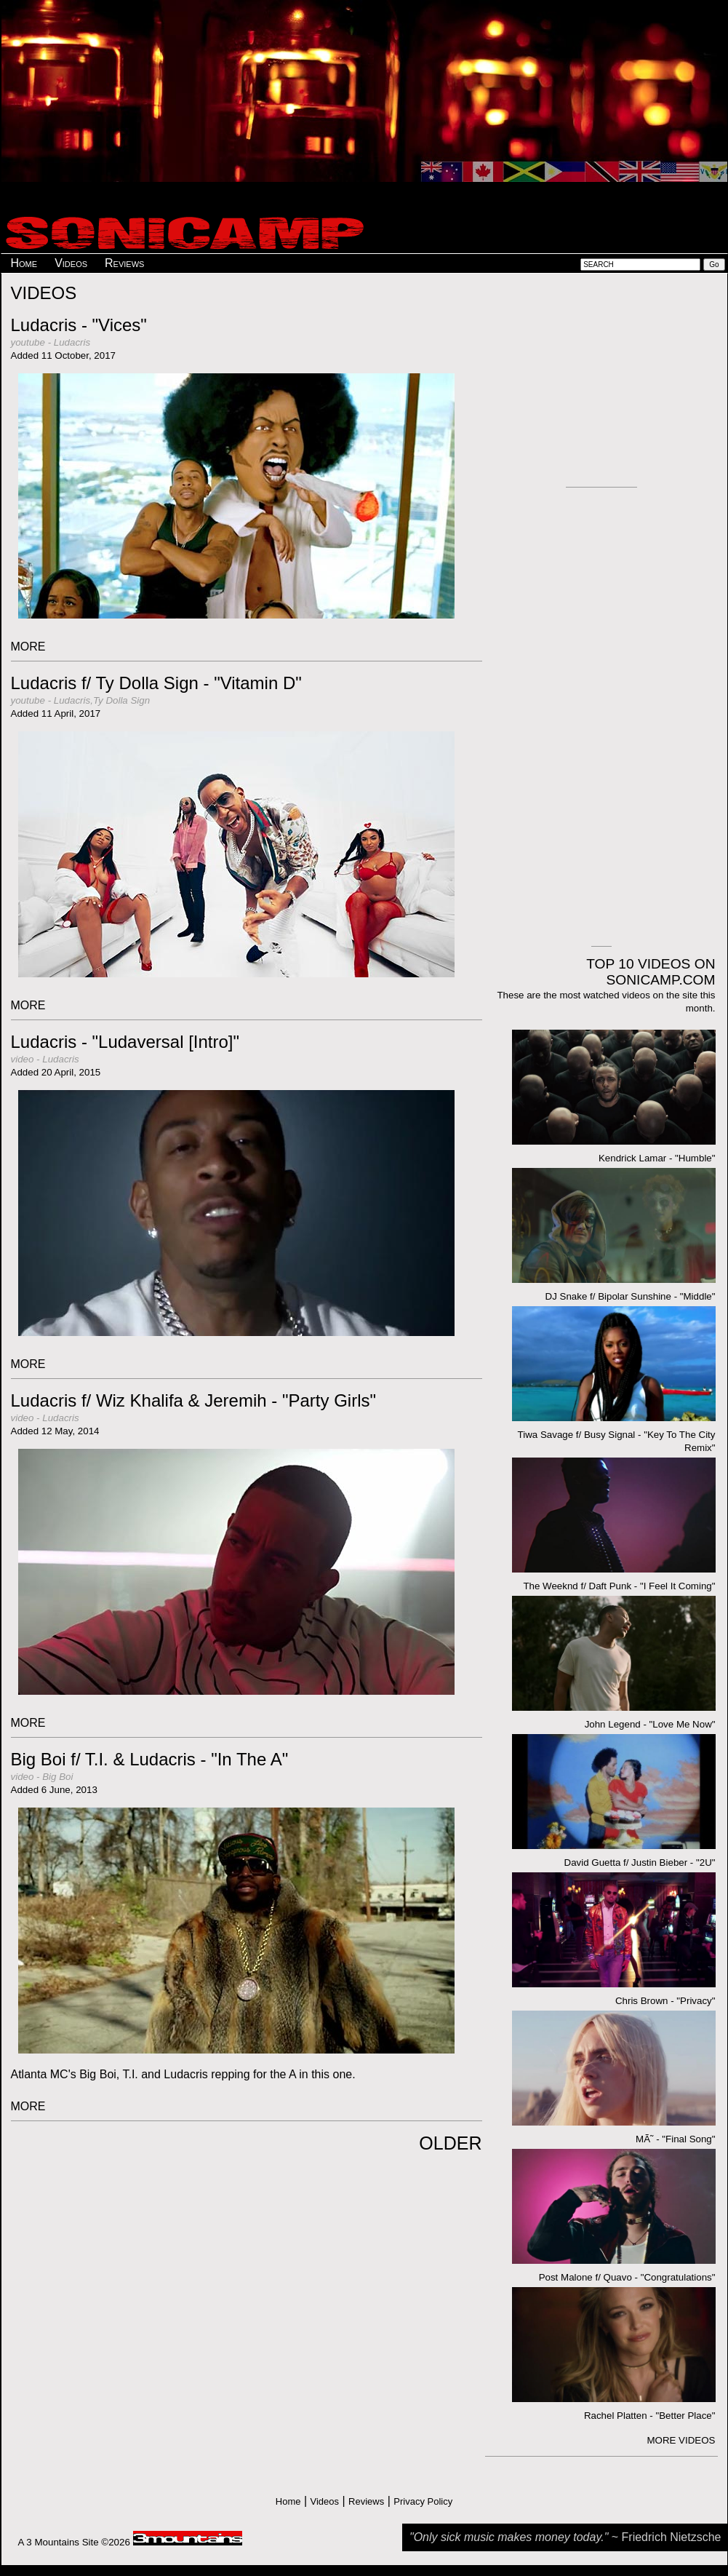 The width and height of the screenshot is (728, 2576). What do you see at coordinates (657, 1158) in the screenshot?
I see `Kendrick Lamar - "Humble"` at bounding box center [657, 1158].